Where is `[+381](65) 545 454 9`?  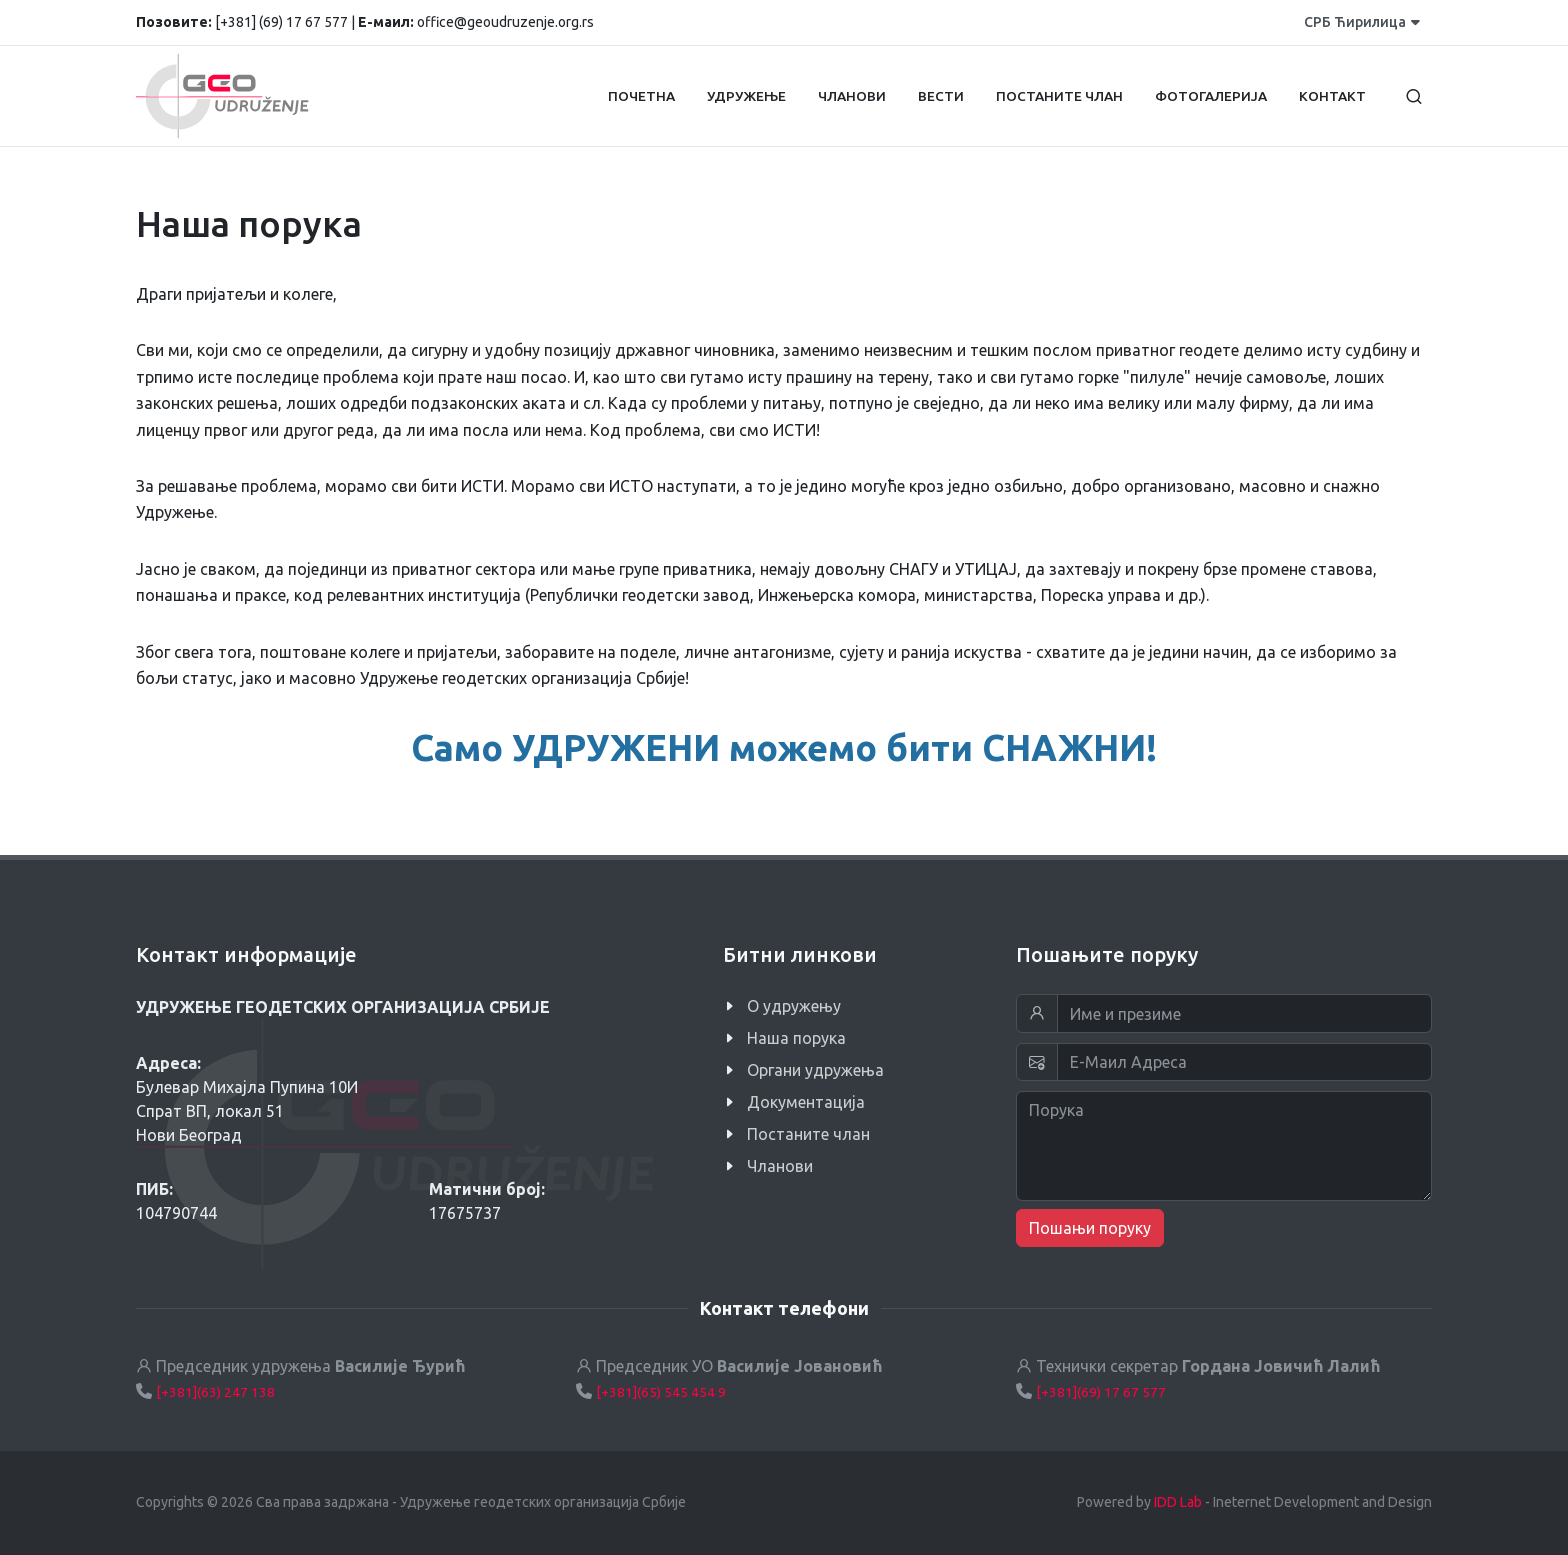 [+381](65) 545 454 9 is located at coordinates (661, 1392).